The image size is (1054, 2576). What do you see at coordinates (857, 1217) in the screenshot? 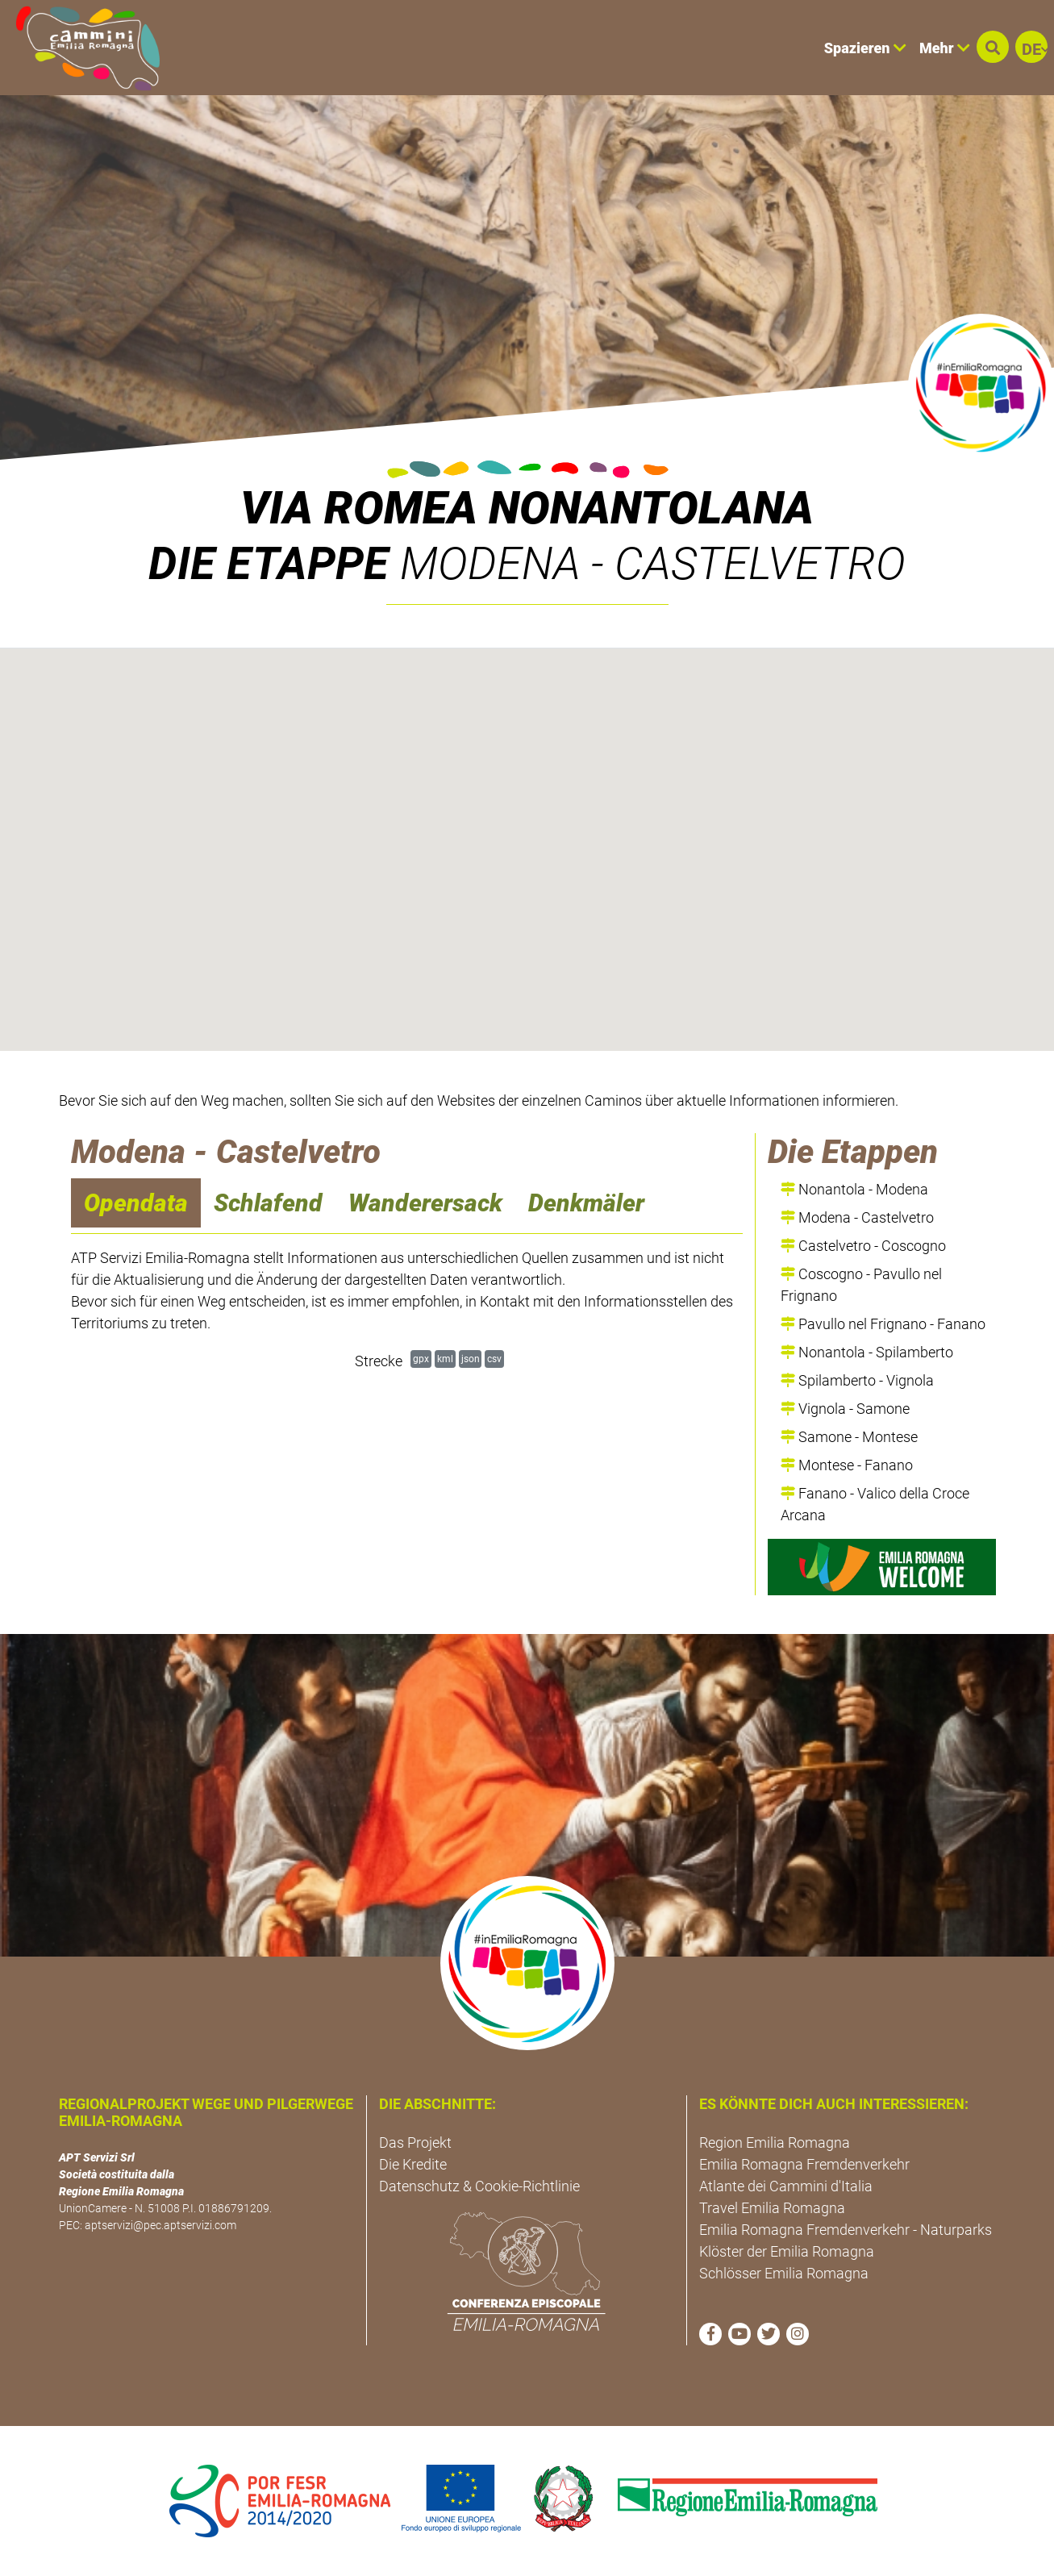
I see `Modena - Castelvetro` at bounding box center [857, 1217].